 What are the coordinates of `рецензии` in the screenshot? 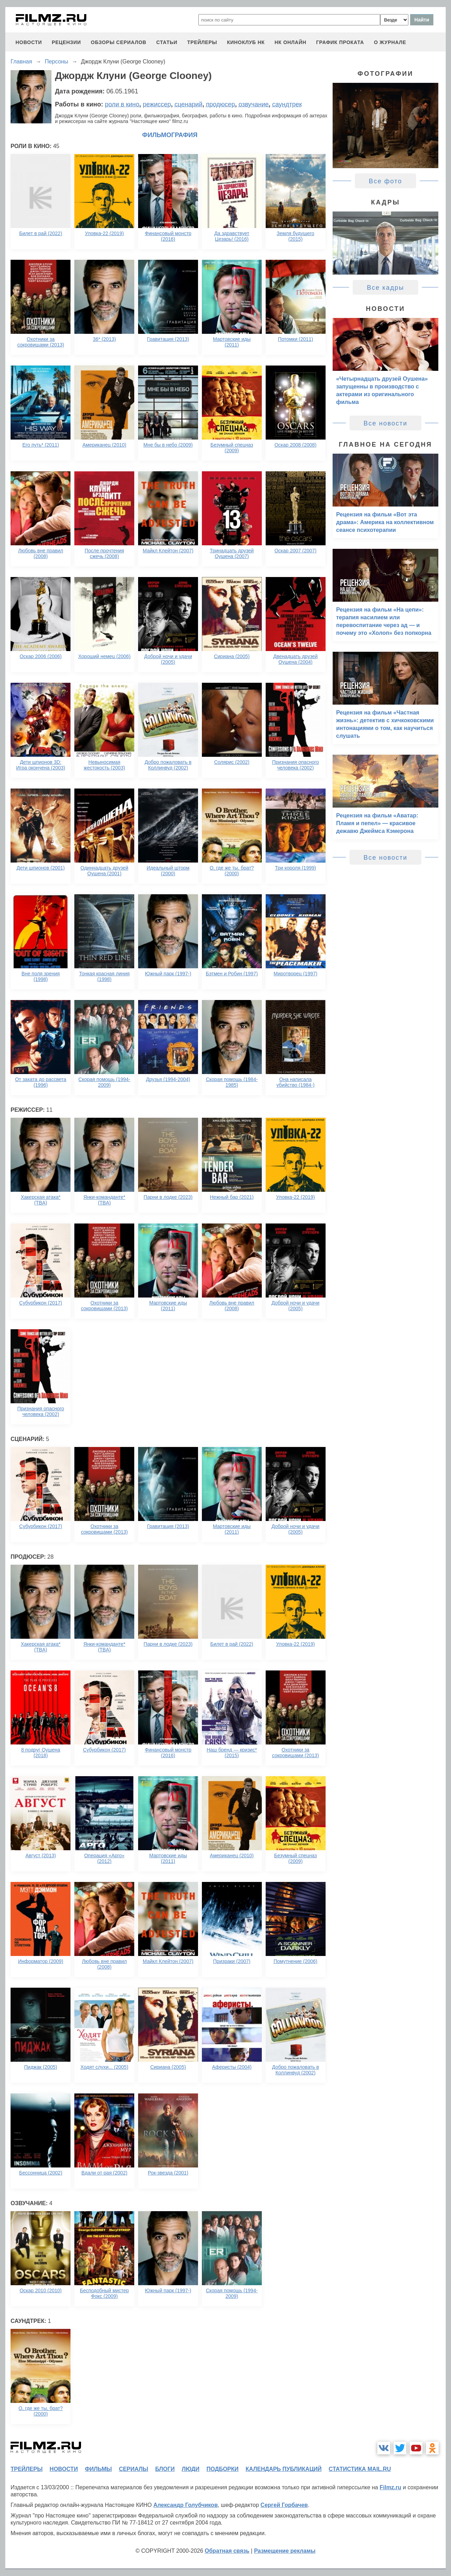 It's located at (66, 42).